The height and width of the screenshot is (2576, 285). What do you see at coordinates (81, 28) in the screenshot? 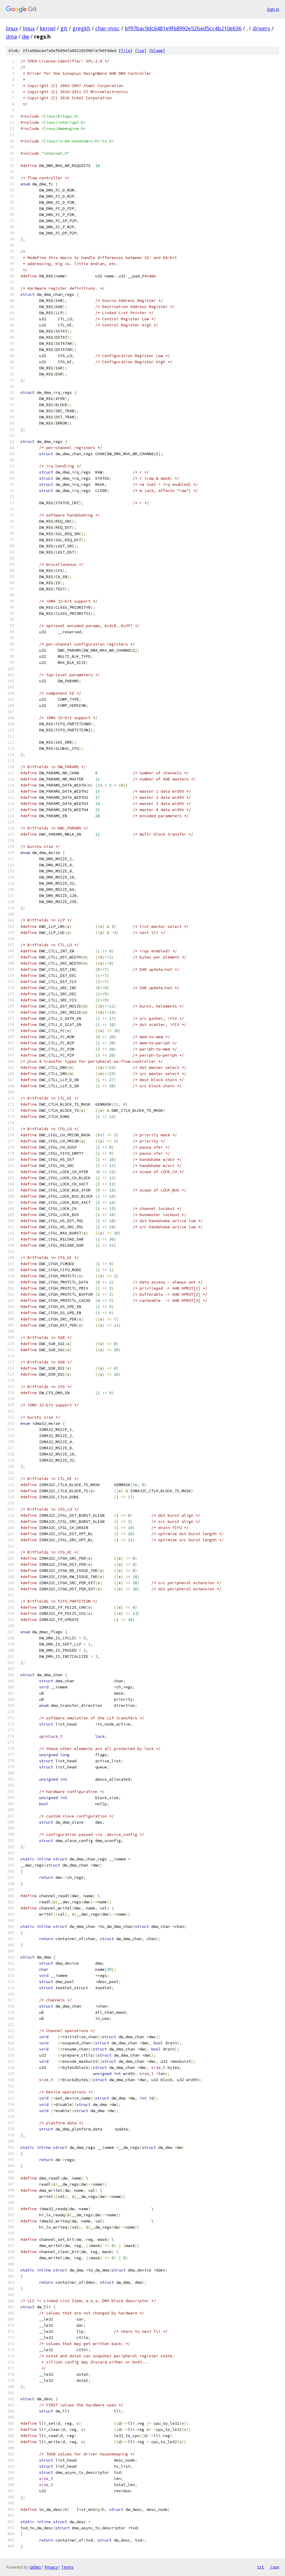
I see `gregkh` at bounding box center [81, 28].